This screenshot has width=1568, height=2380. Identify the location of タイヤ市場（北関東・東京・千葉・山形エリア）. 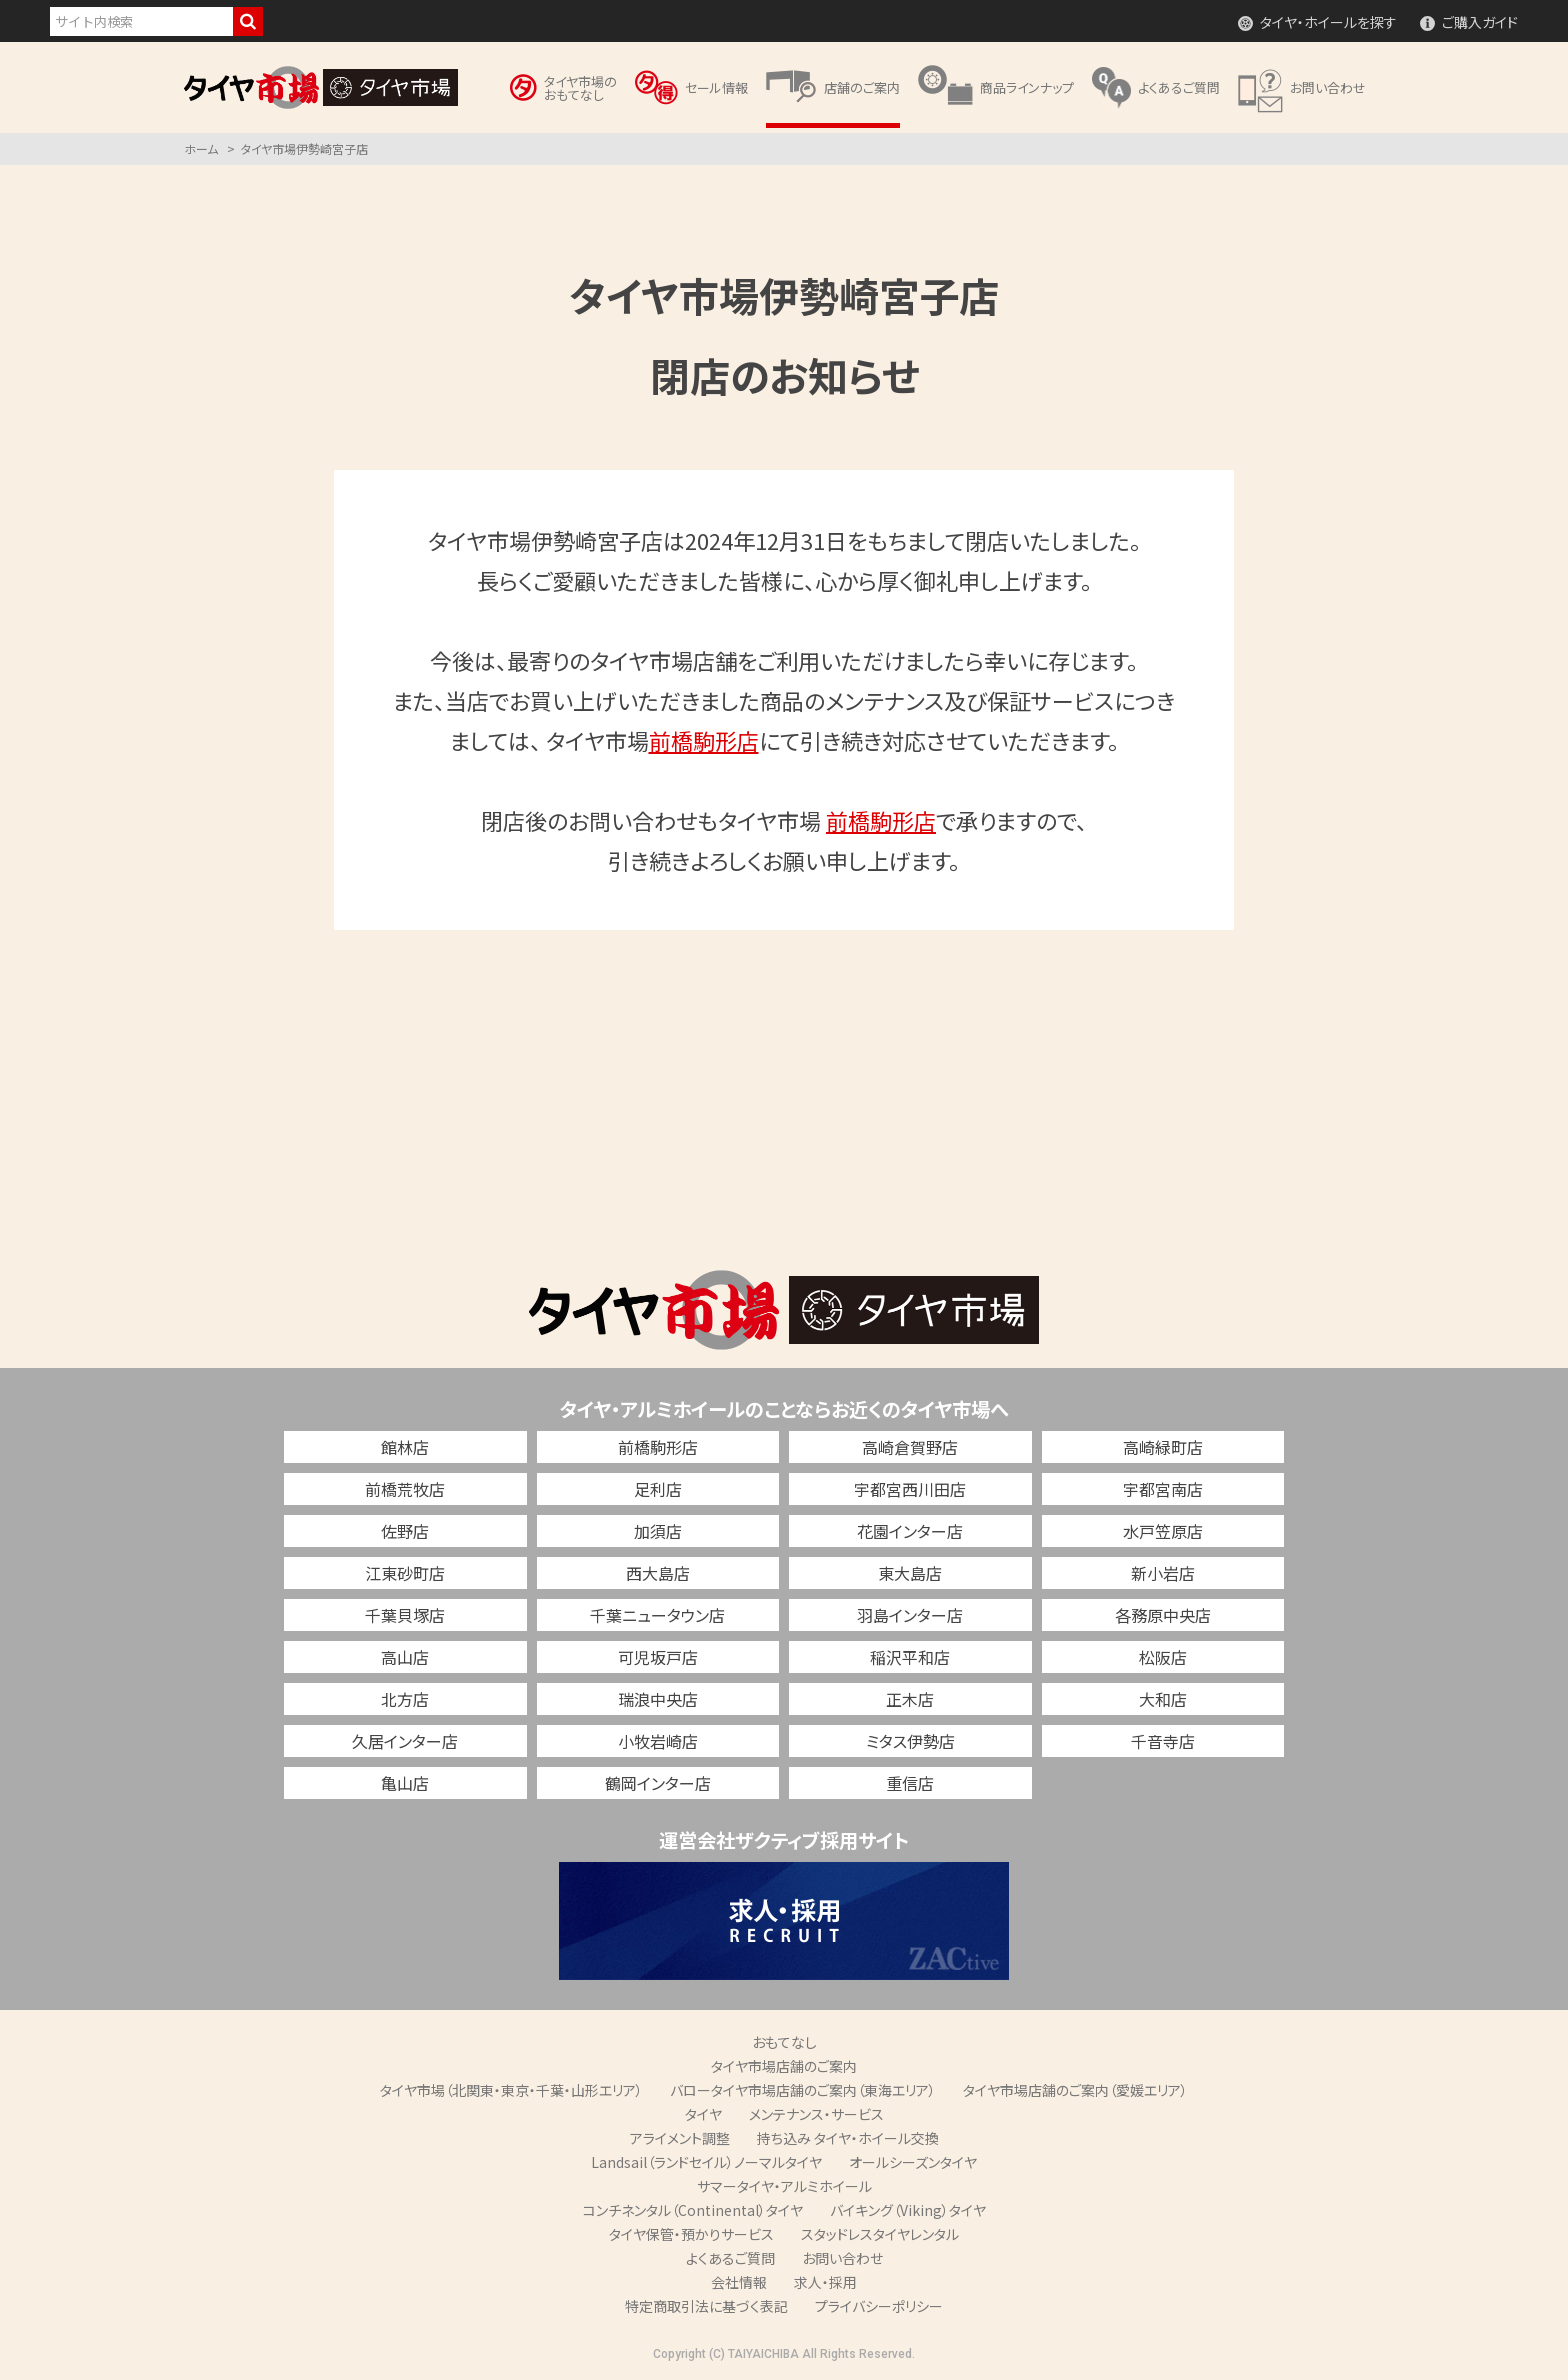
(511, 2090).